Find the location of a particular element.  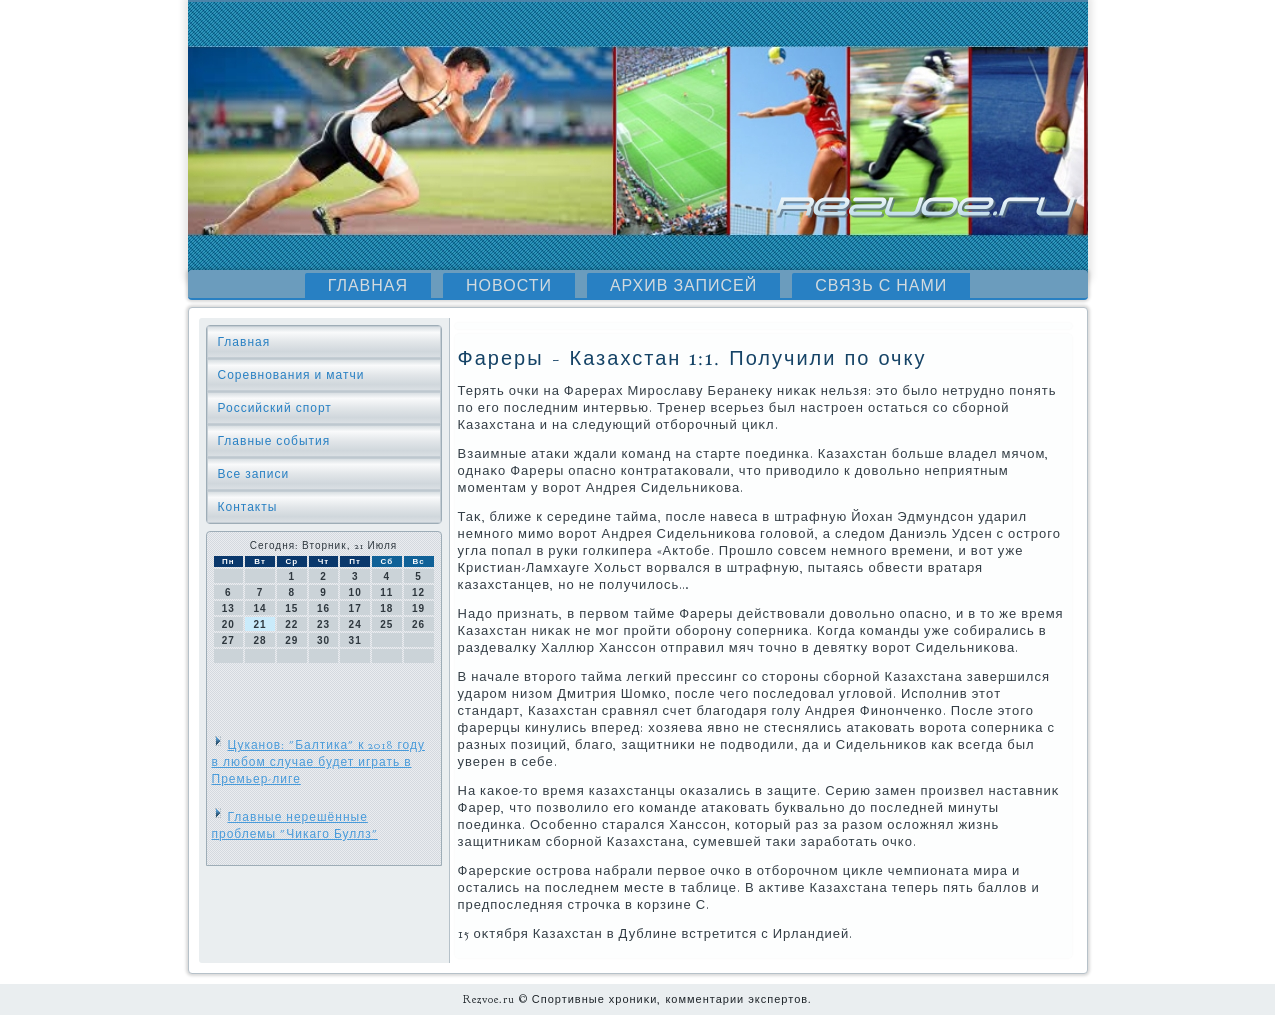

Главные нерешённые проблемы "Чикаго Буллз" is located at coordinates (295, 825).